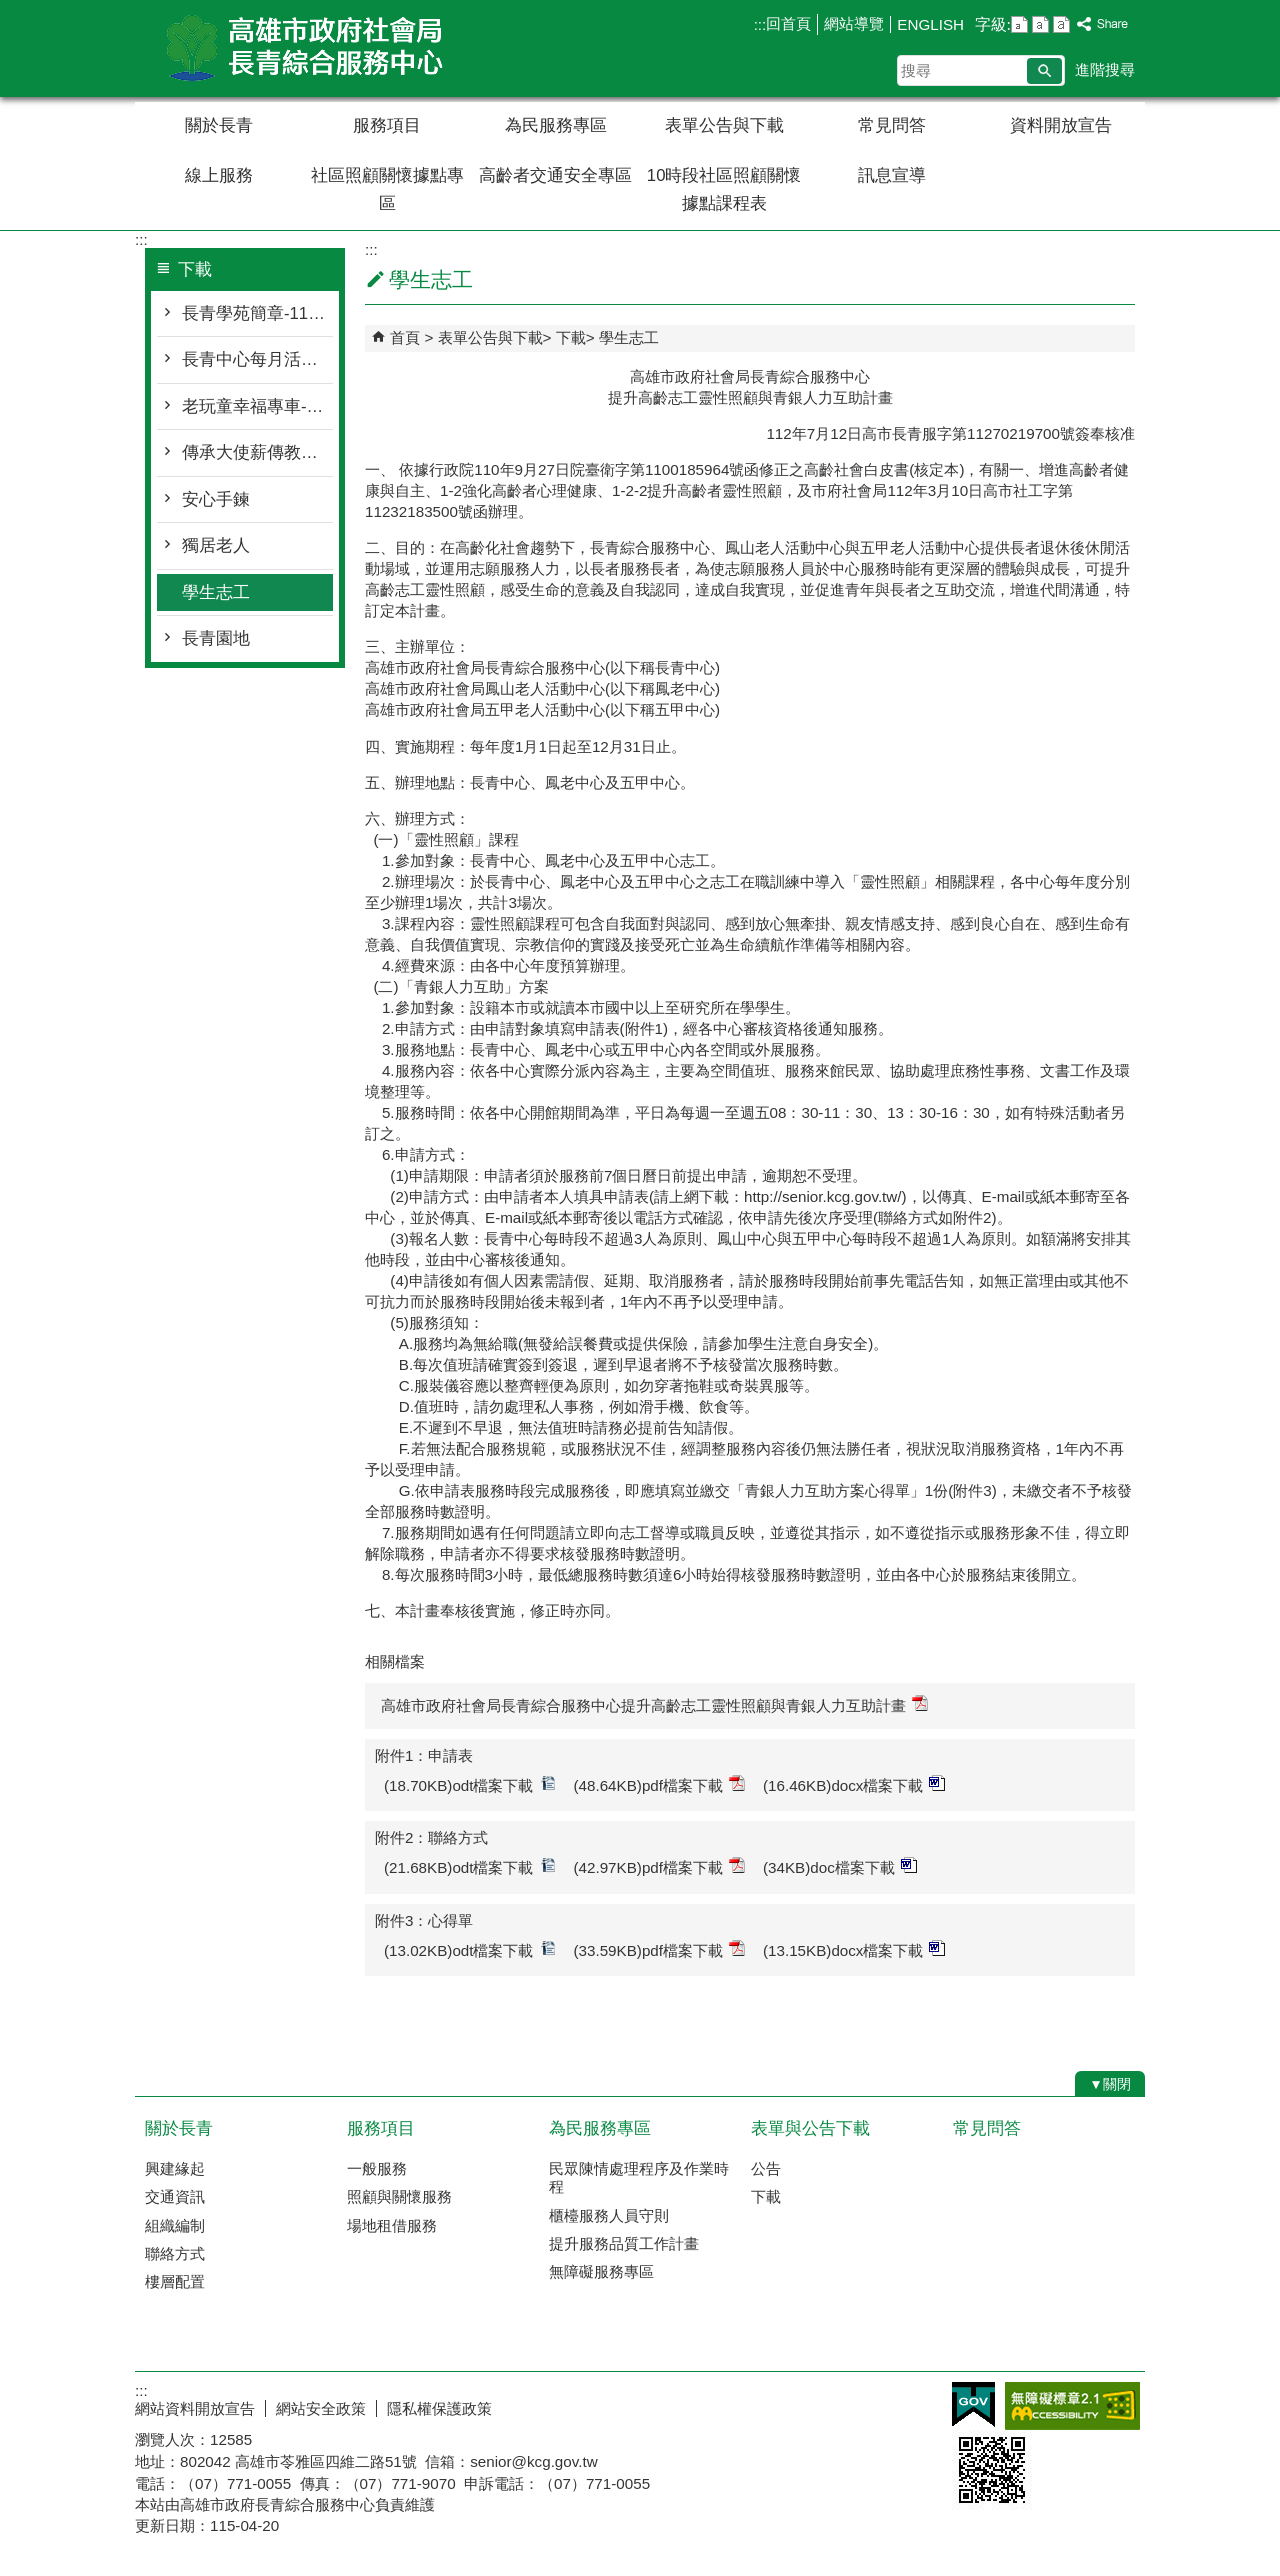  I want to click on 長青中心每月活動表, so click(257, 359).